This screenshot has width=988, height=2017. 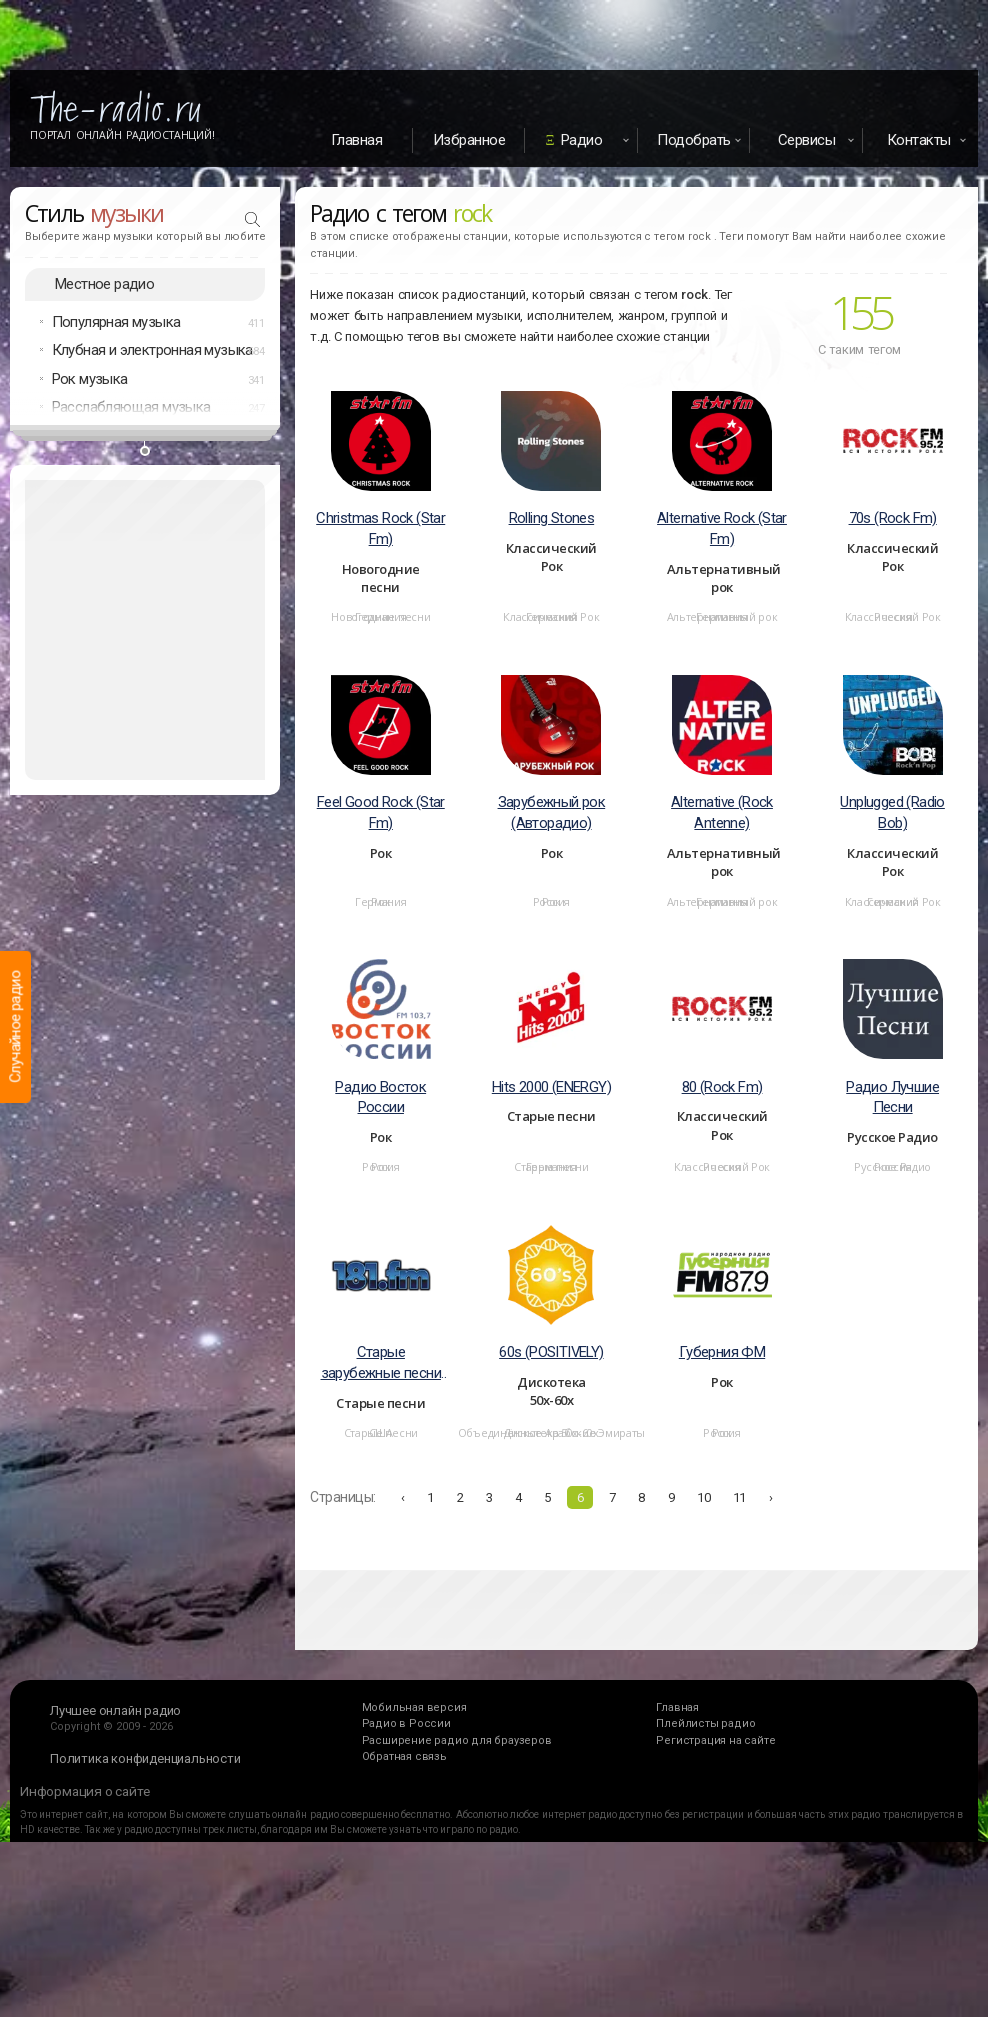 What do you see at coordinates (722, 1087) in the screenshot?
I see `80 (Rock Fm)` at bounding box center [722, 1087].